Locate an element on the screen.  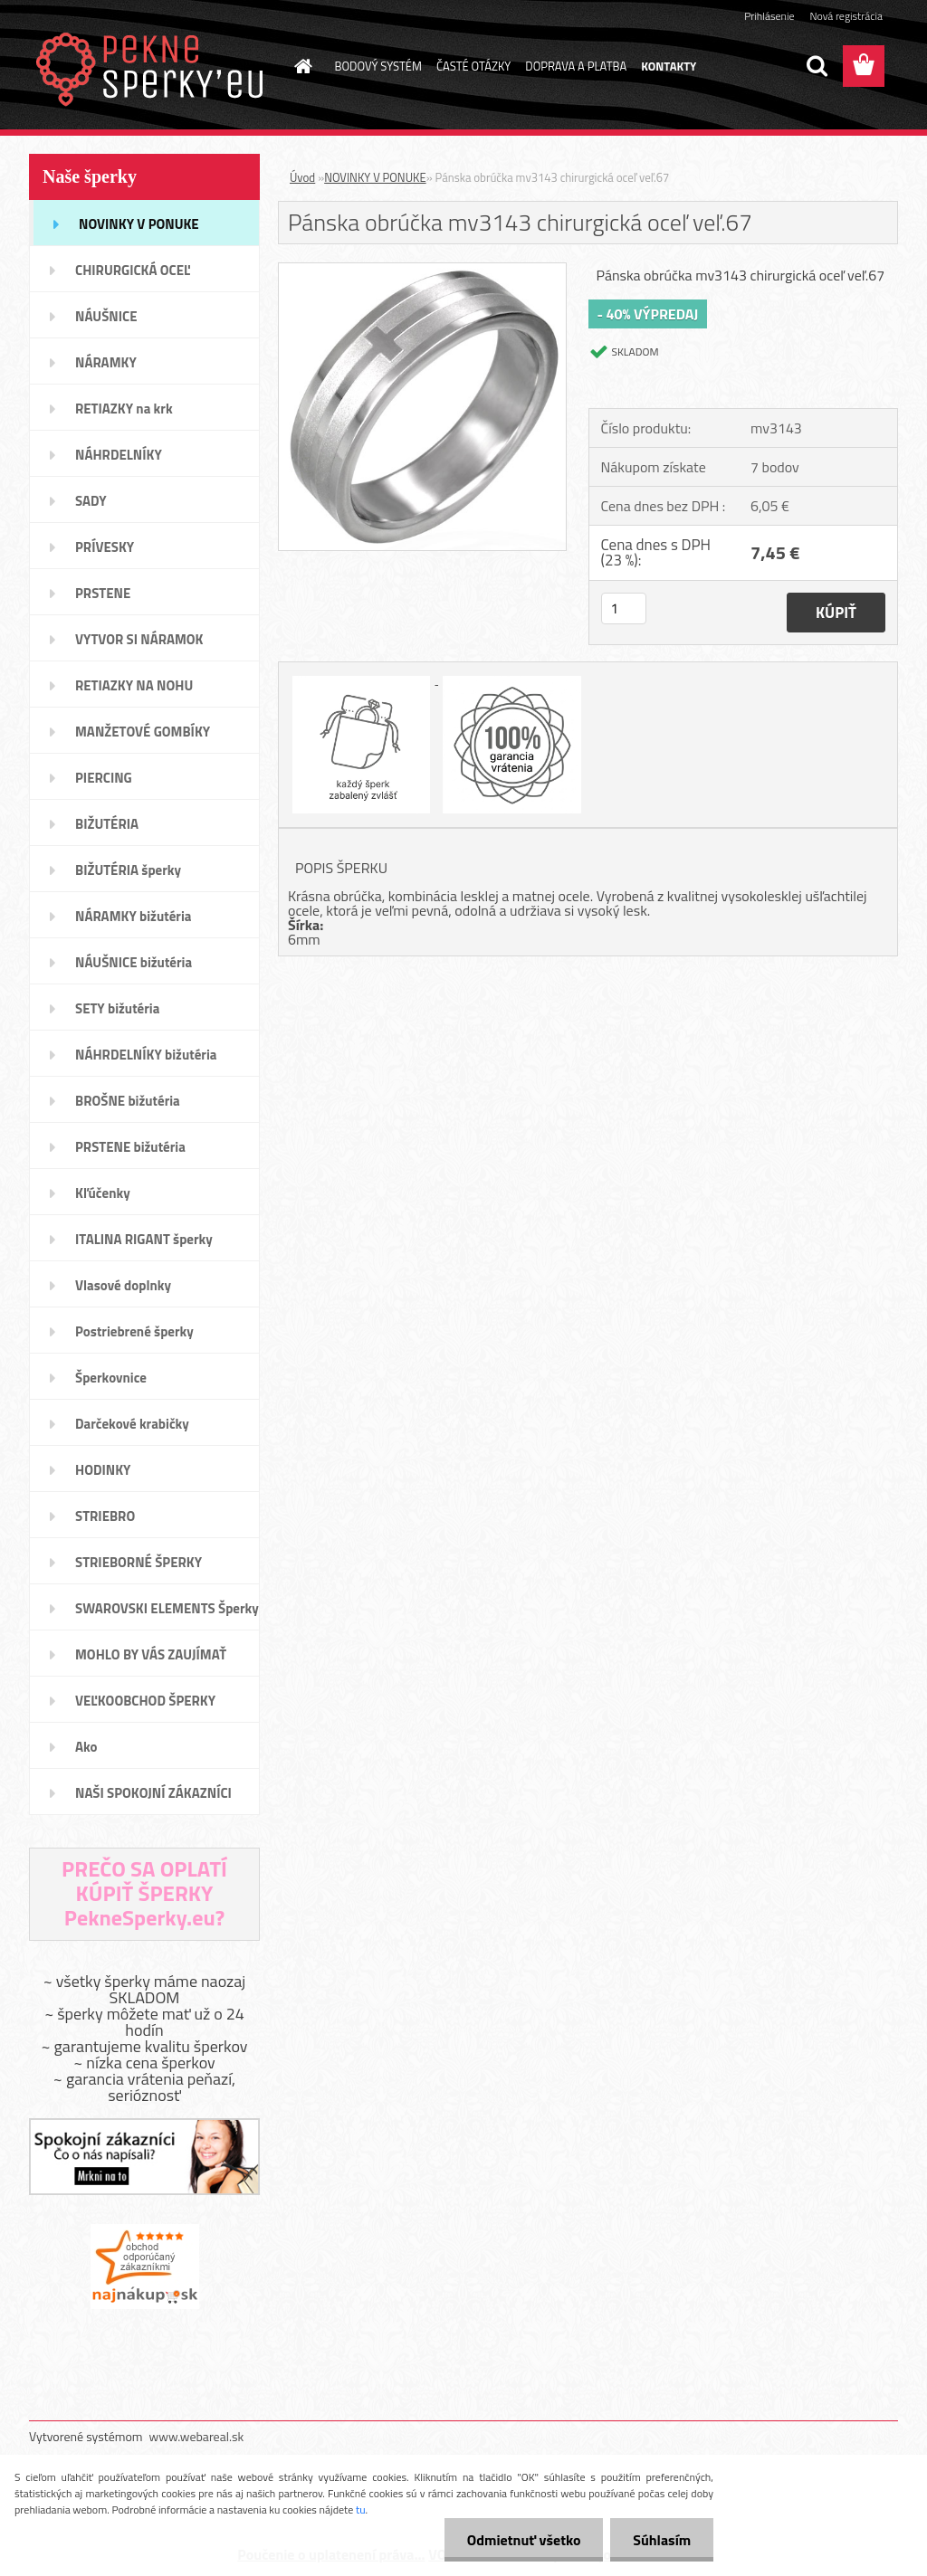
ČASTÉ OTÁZKY is located at coordinates (473, 66).